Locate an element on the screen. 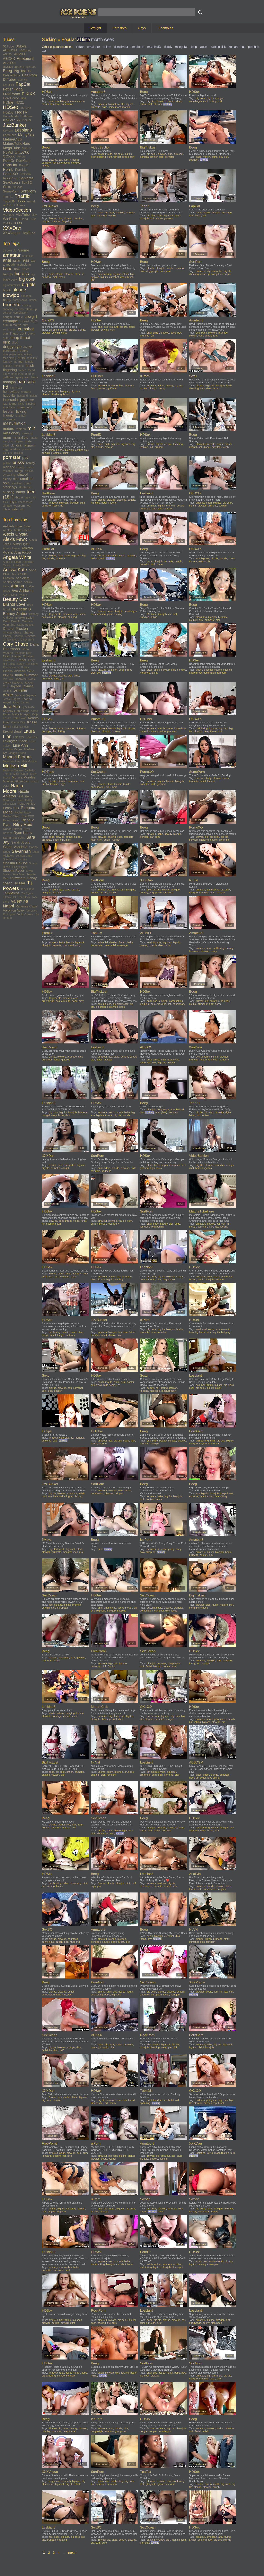 This screenshot has height=2576, width=264. hd is located at coordinates (5, 387).